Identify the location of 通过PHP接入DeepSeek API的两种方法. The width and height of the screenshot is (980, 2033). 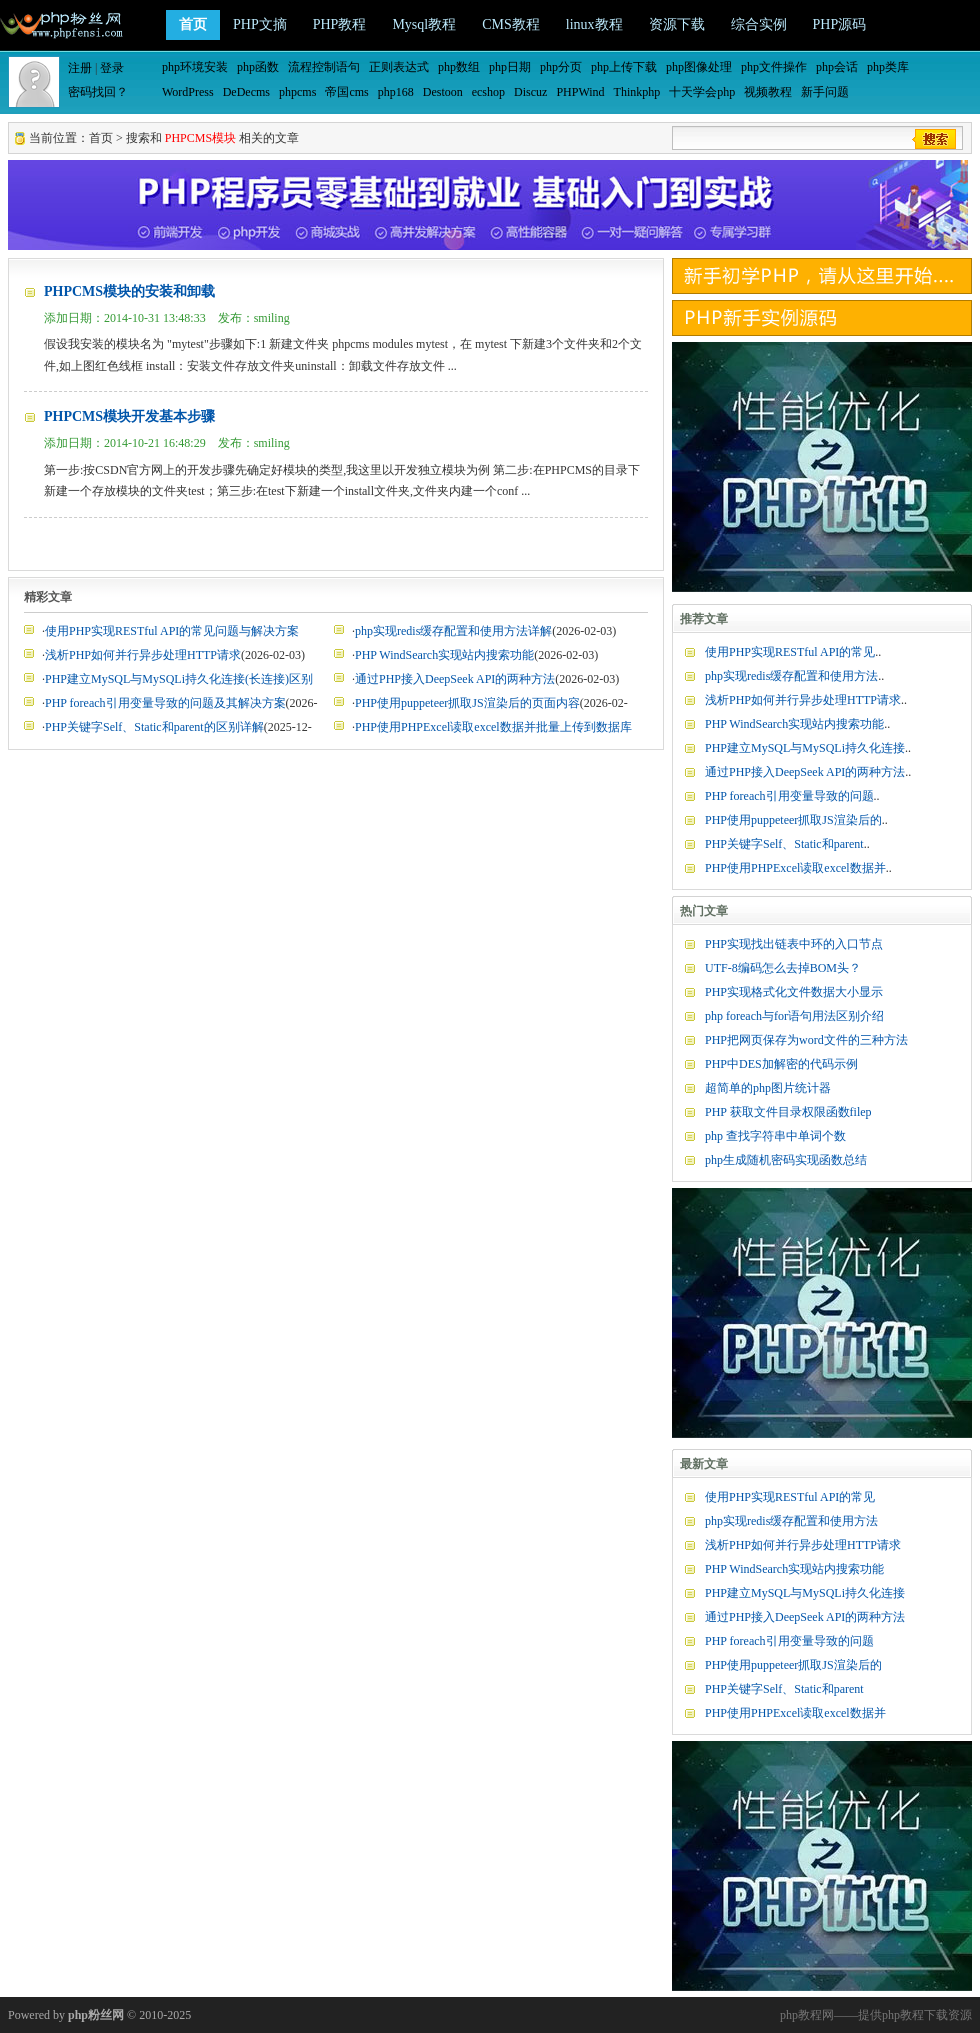
(455, 679).